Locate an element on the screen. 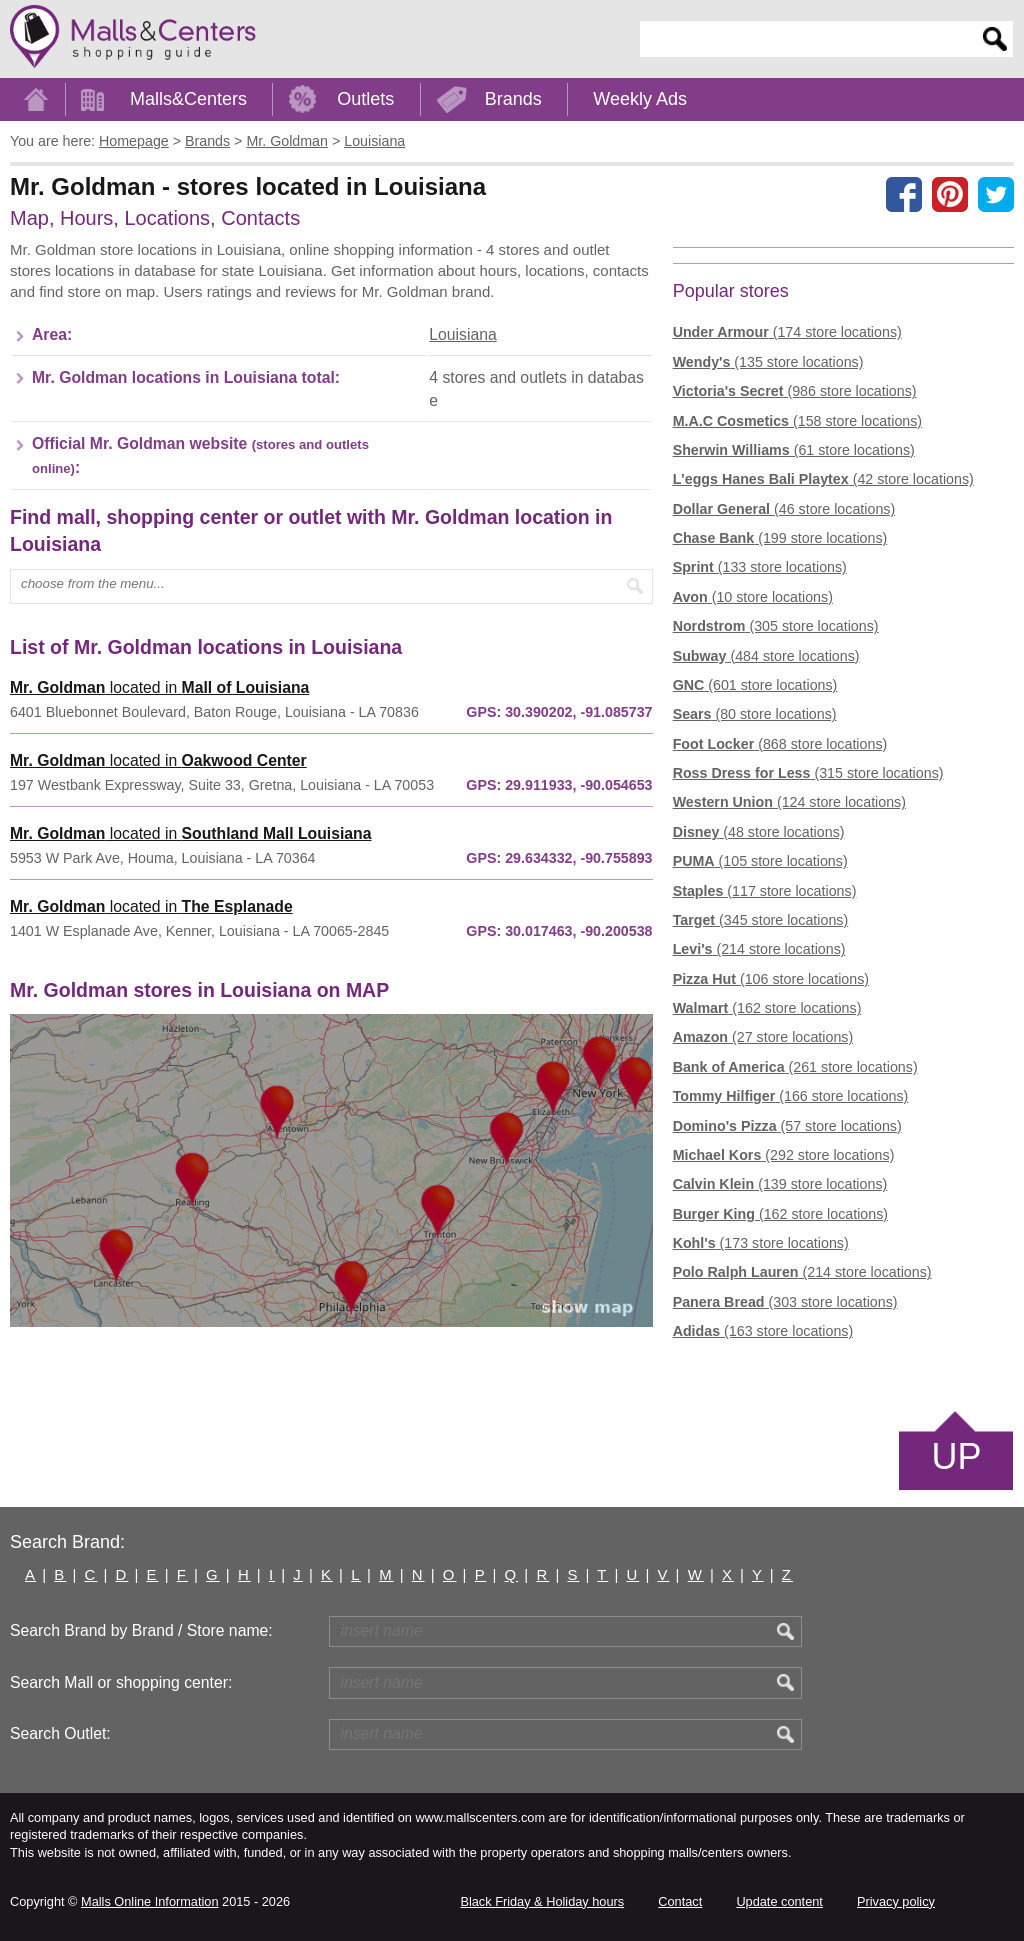  (42 store locations) is located at coordinates (823, 479).